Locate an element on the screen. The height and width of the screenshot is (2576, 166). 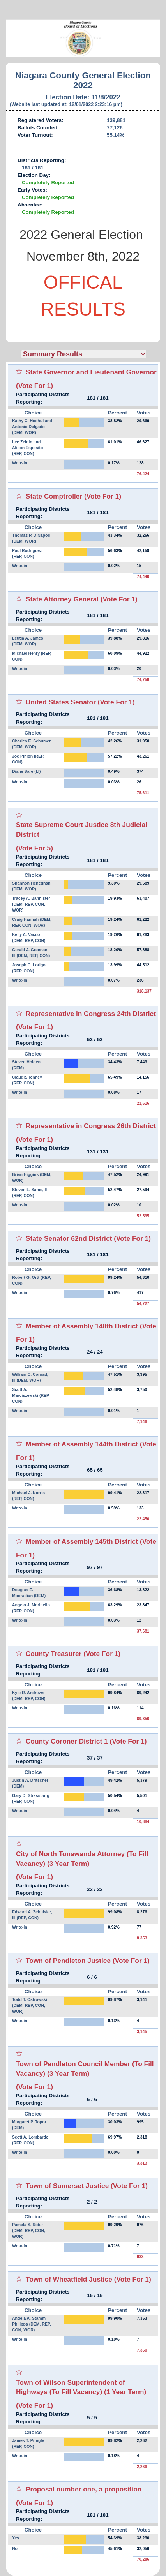
Town of Wilson Superintendent of Highways (To Fill Vacancy) (1 Year Term) is located at coordinates (81, 2387).